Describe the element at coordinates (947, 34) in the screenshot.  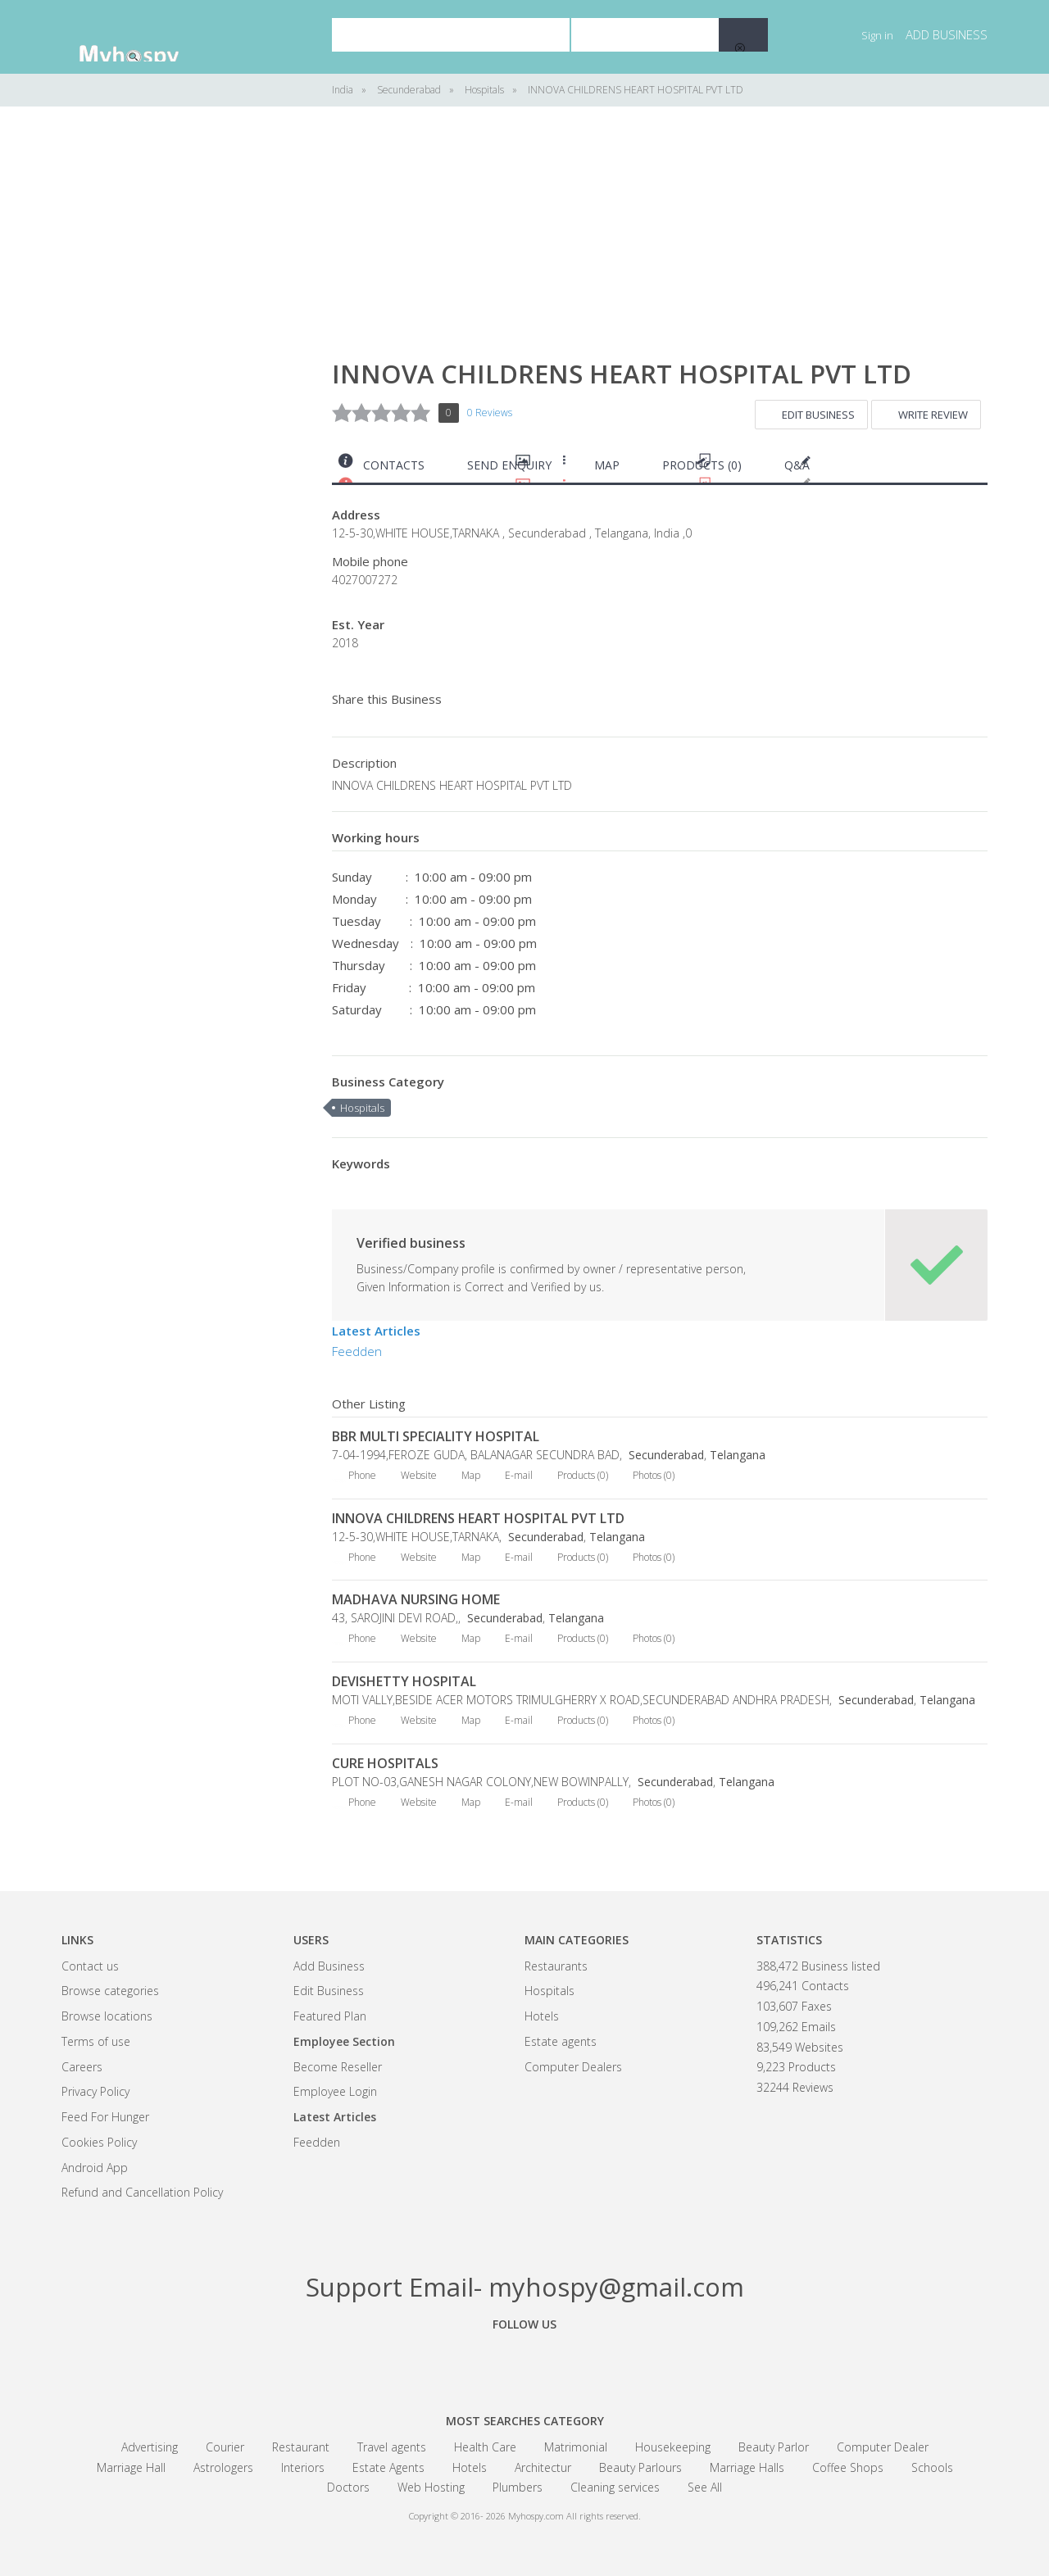
I see `Add business` at that location.